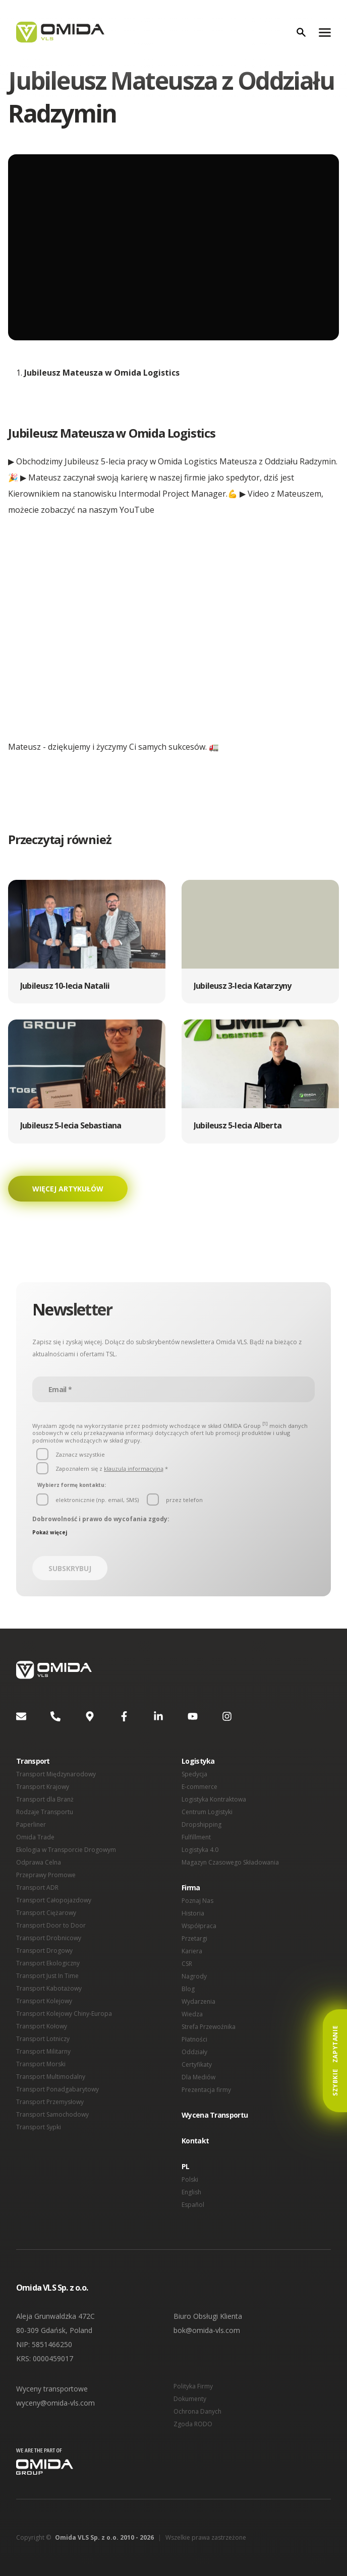 This screenshot has width=347, height=2576. What do you see at coordinates (197, 2411) in the screenshot?
I see `Ochrona Danych` at bounding box center [197, 2411].